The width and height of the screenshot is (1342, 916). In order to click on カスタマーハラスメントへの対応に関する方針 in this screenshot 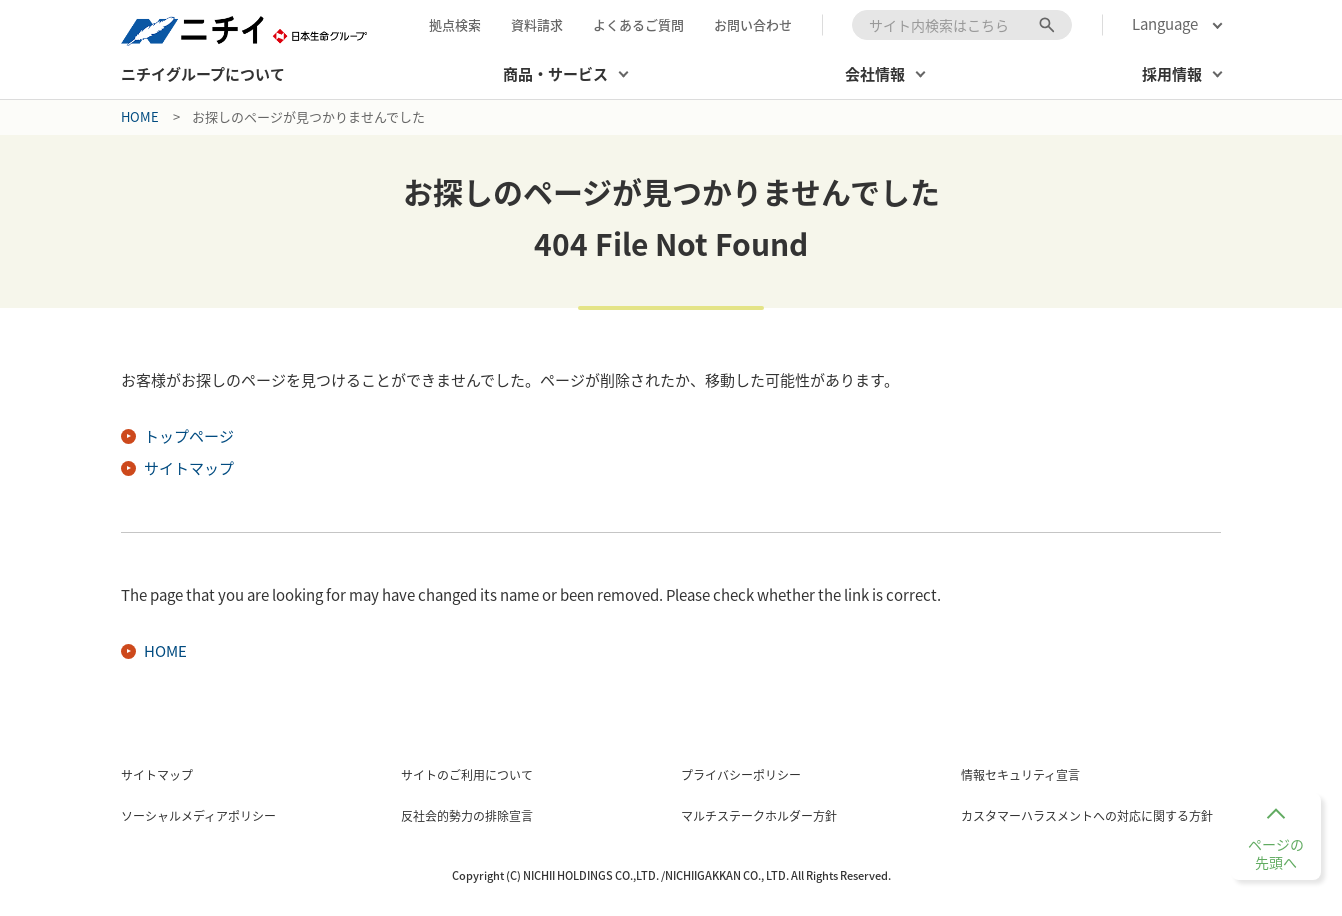, I will do `click(1087, 816)`.